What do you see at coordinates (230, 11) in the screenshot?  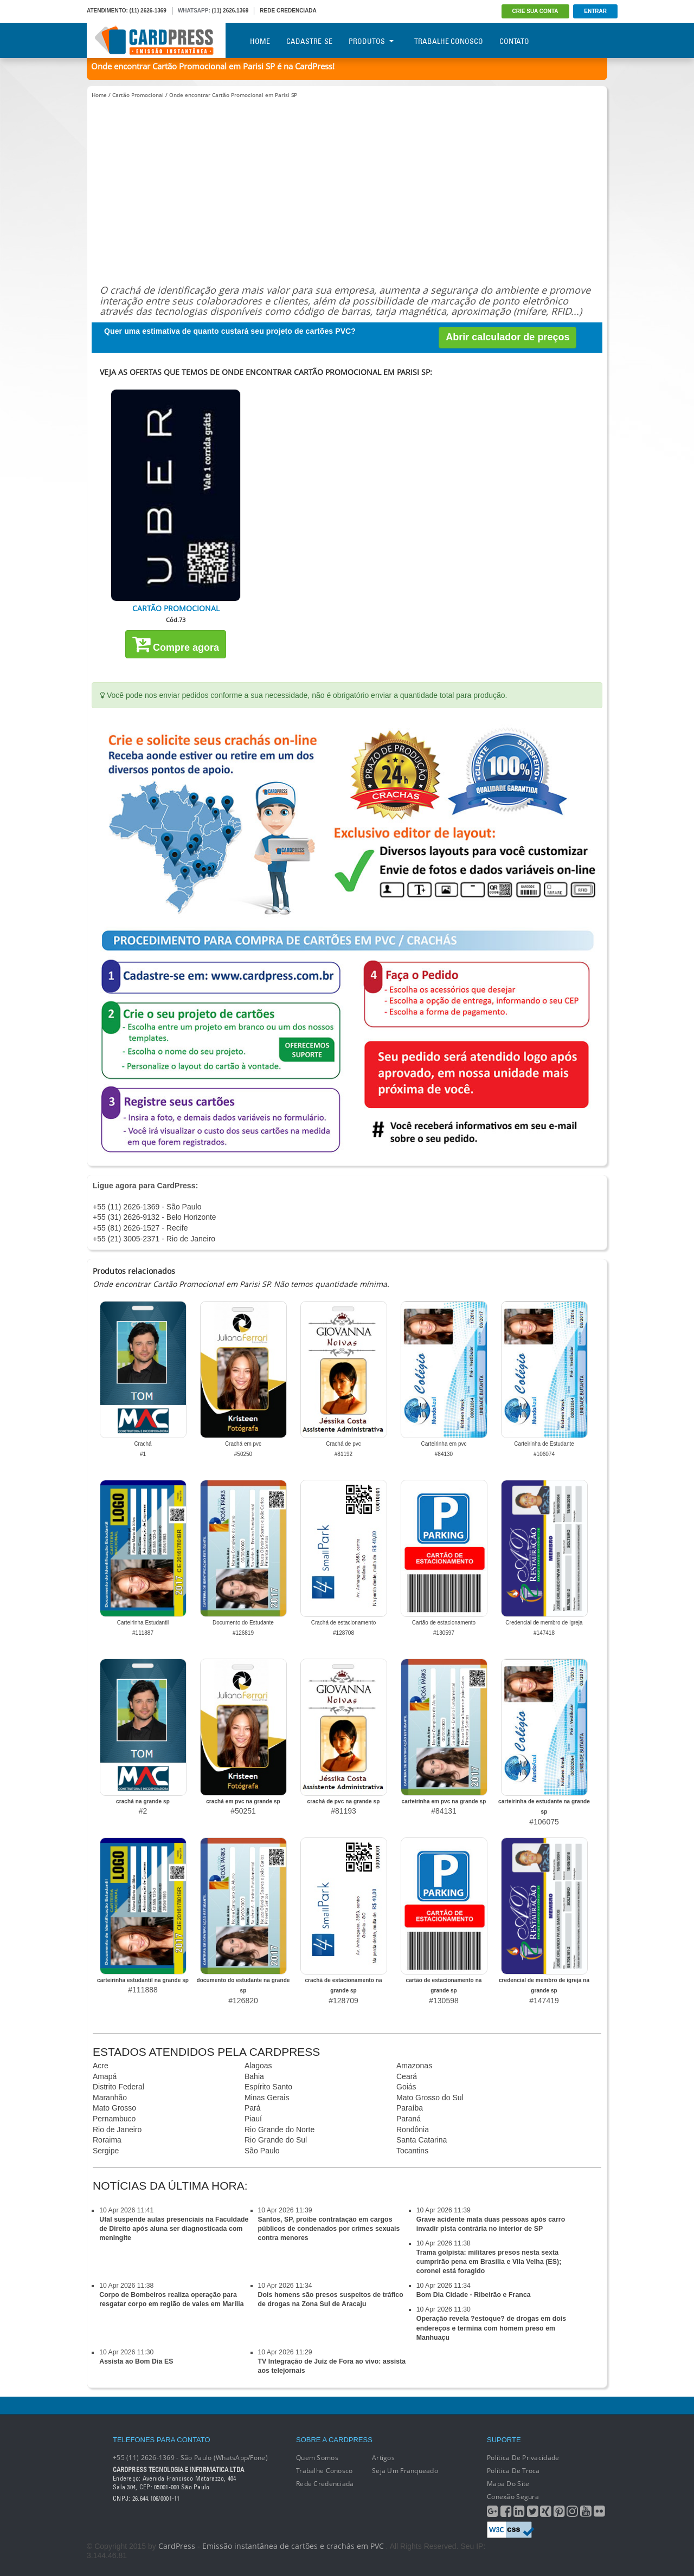 I see `(11) 2626.1369` at bounding box center [230, 11].